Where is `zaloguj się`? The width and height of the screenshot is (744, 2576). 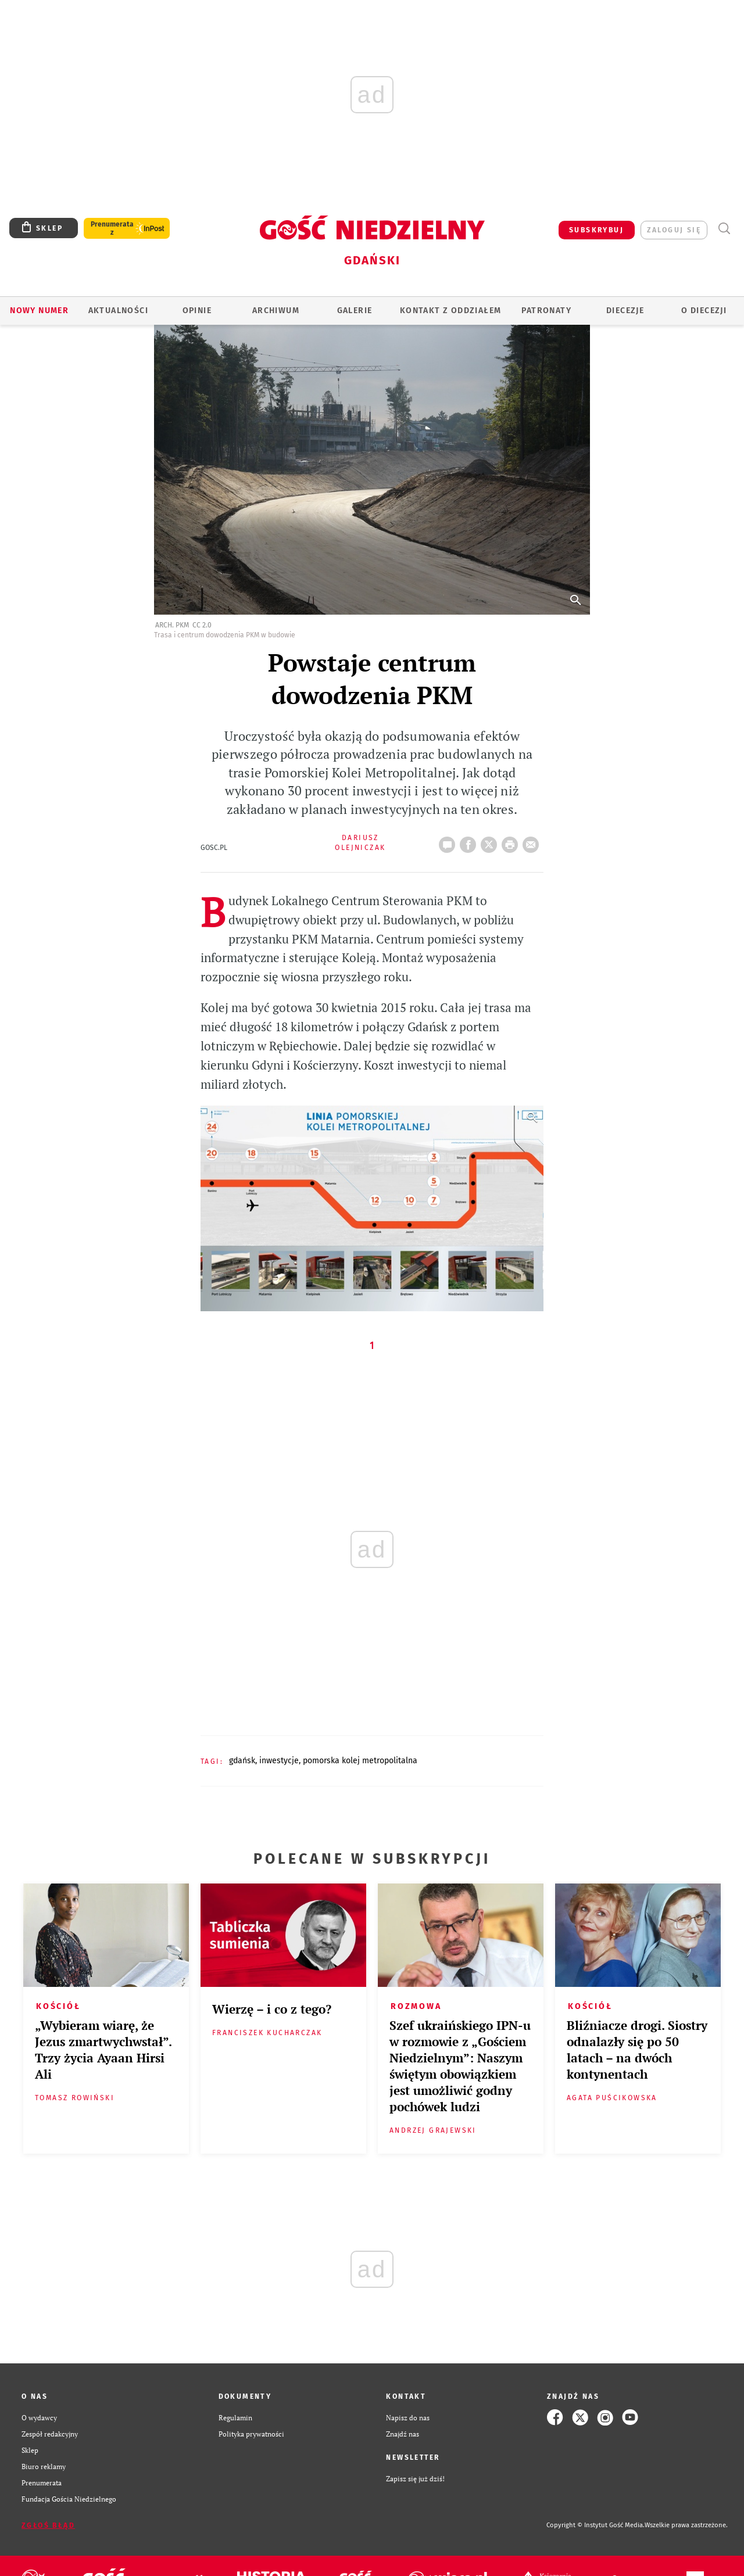 zaloguj się is located at coordinates (674, 230).